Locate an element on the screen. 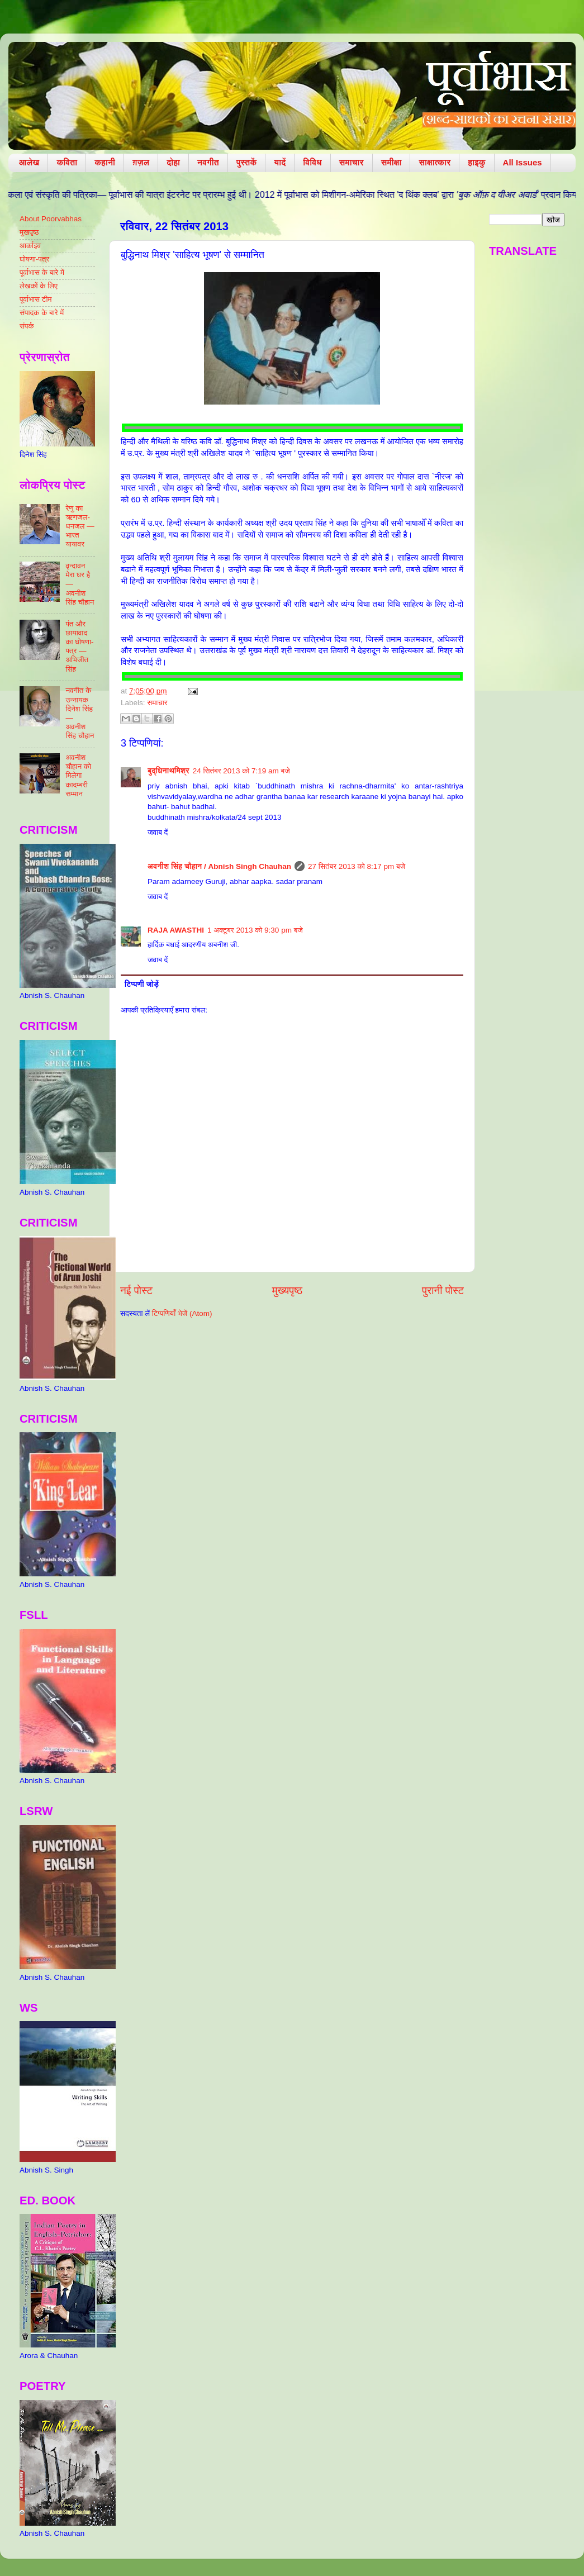 This screenshot has width=584, height=2576. समाचार is located at coordinates (351, 162).